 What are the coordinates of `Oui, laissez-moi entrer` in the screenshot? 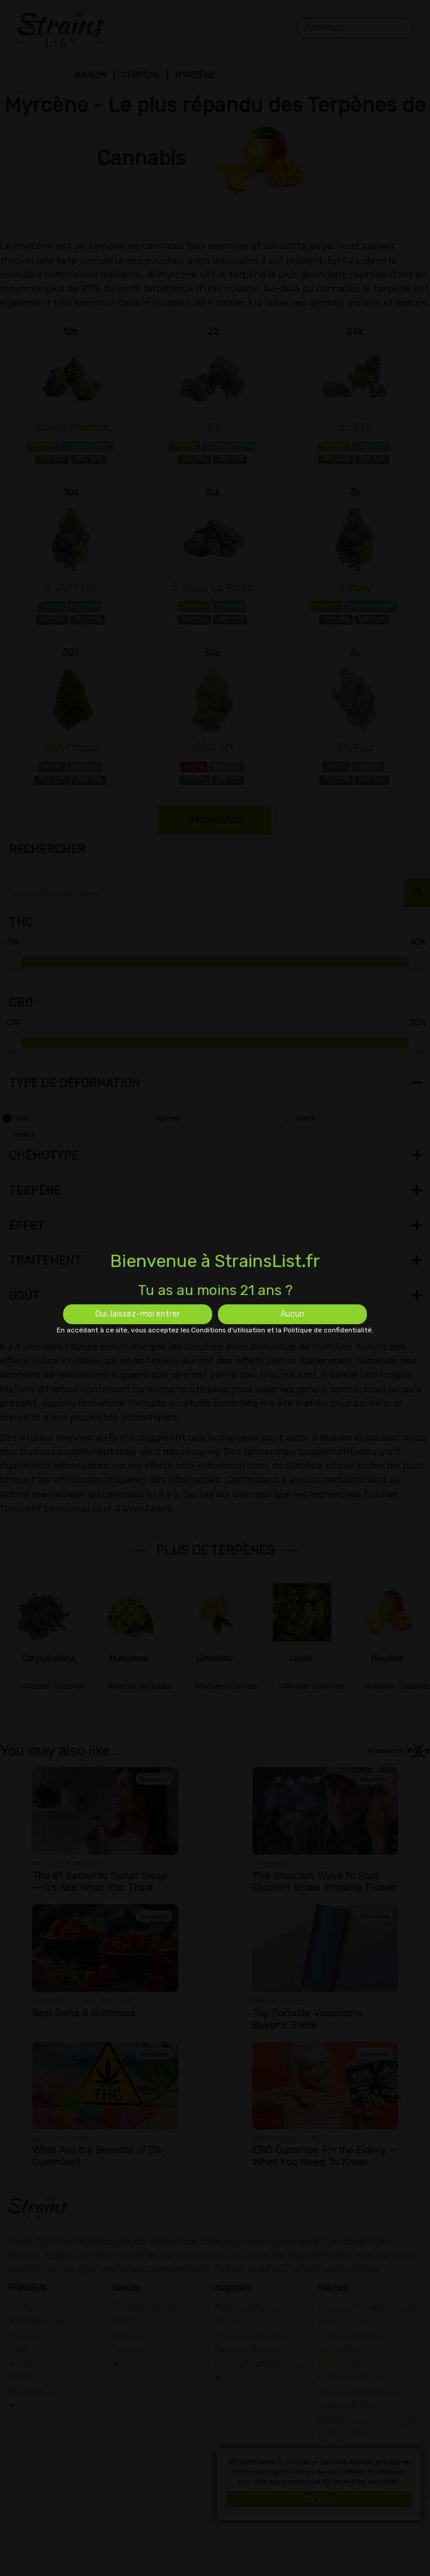 It's located at (137, 1314).